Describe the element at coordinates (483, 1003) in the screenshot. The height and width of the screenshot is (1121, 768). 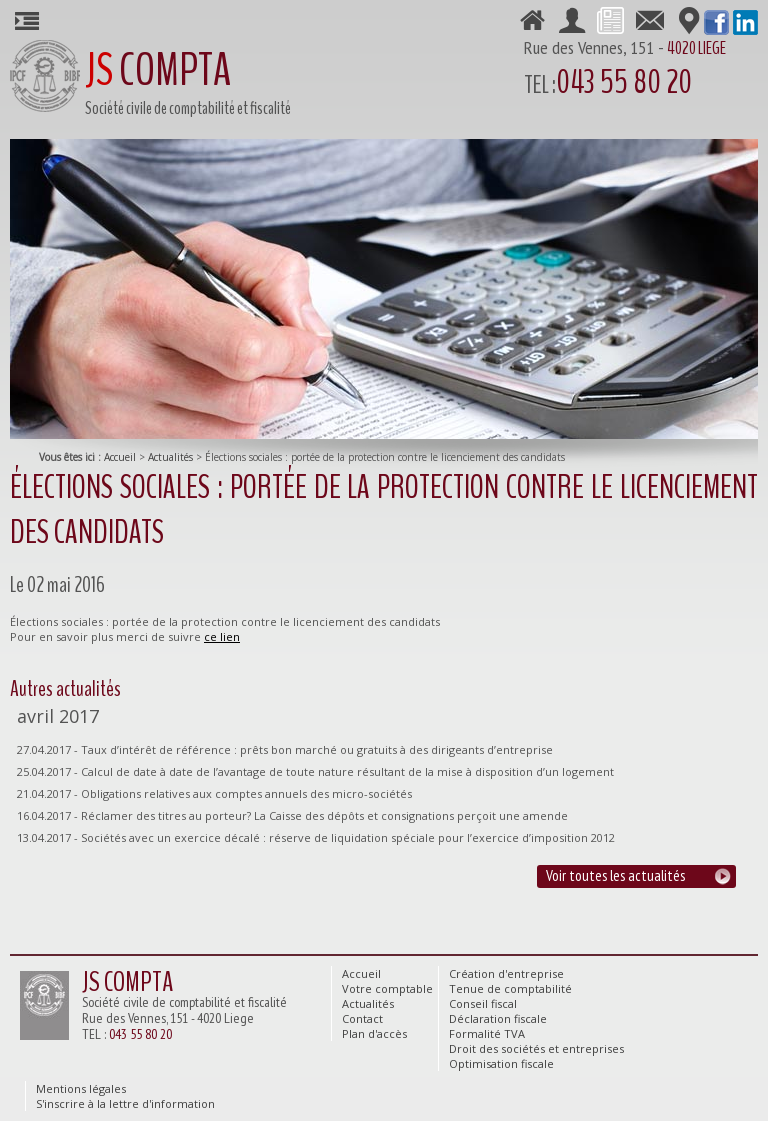
I see `Conseil fiscal` at that location.